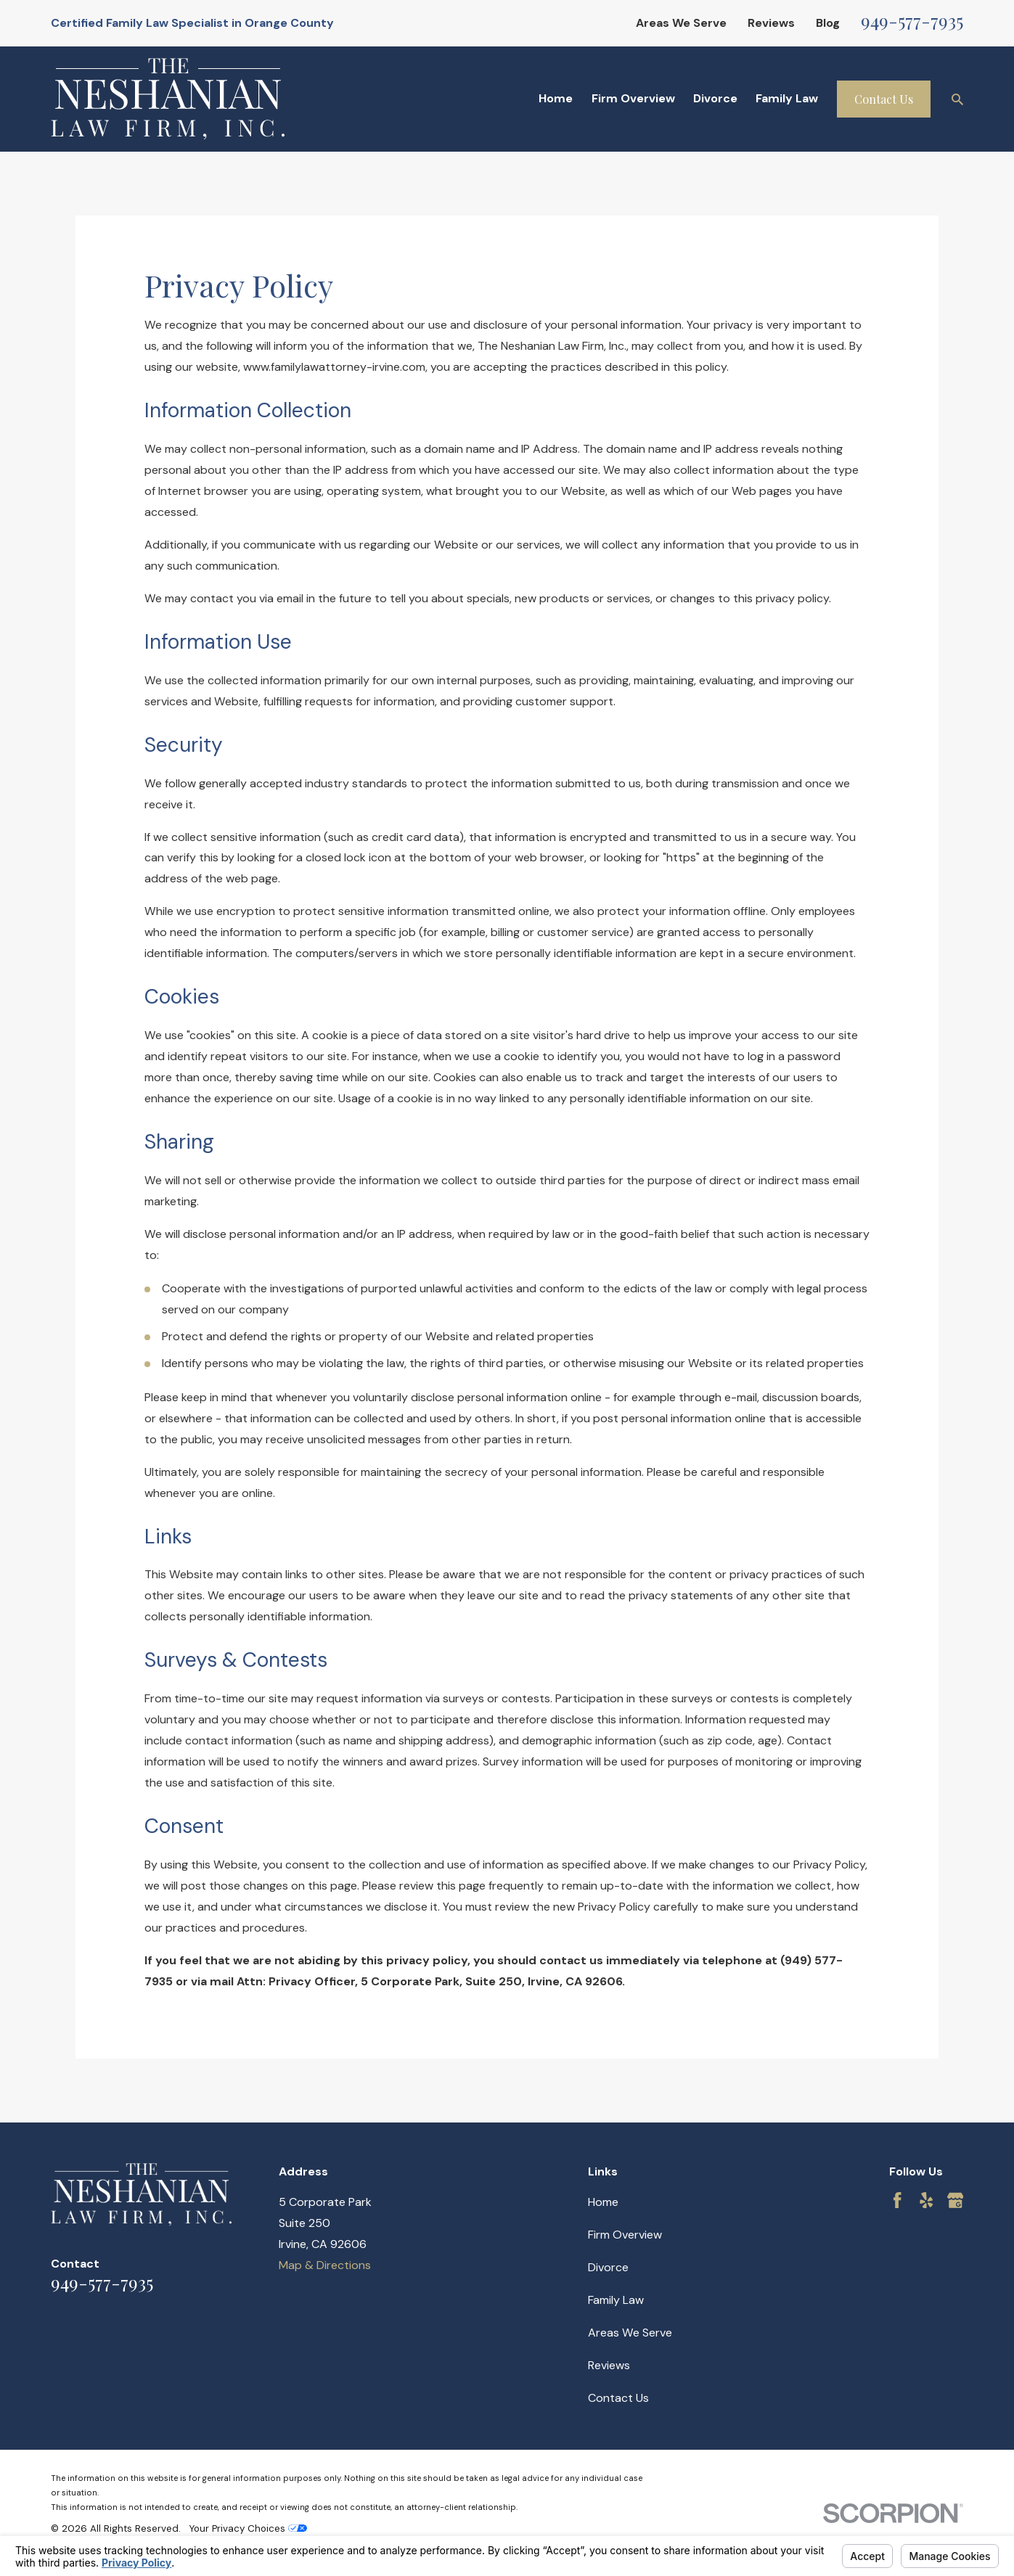  I want to click on [Facebook], so click(897, 2200).